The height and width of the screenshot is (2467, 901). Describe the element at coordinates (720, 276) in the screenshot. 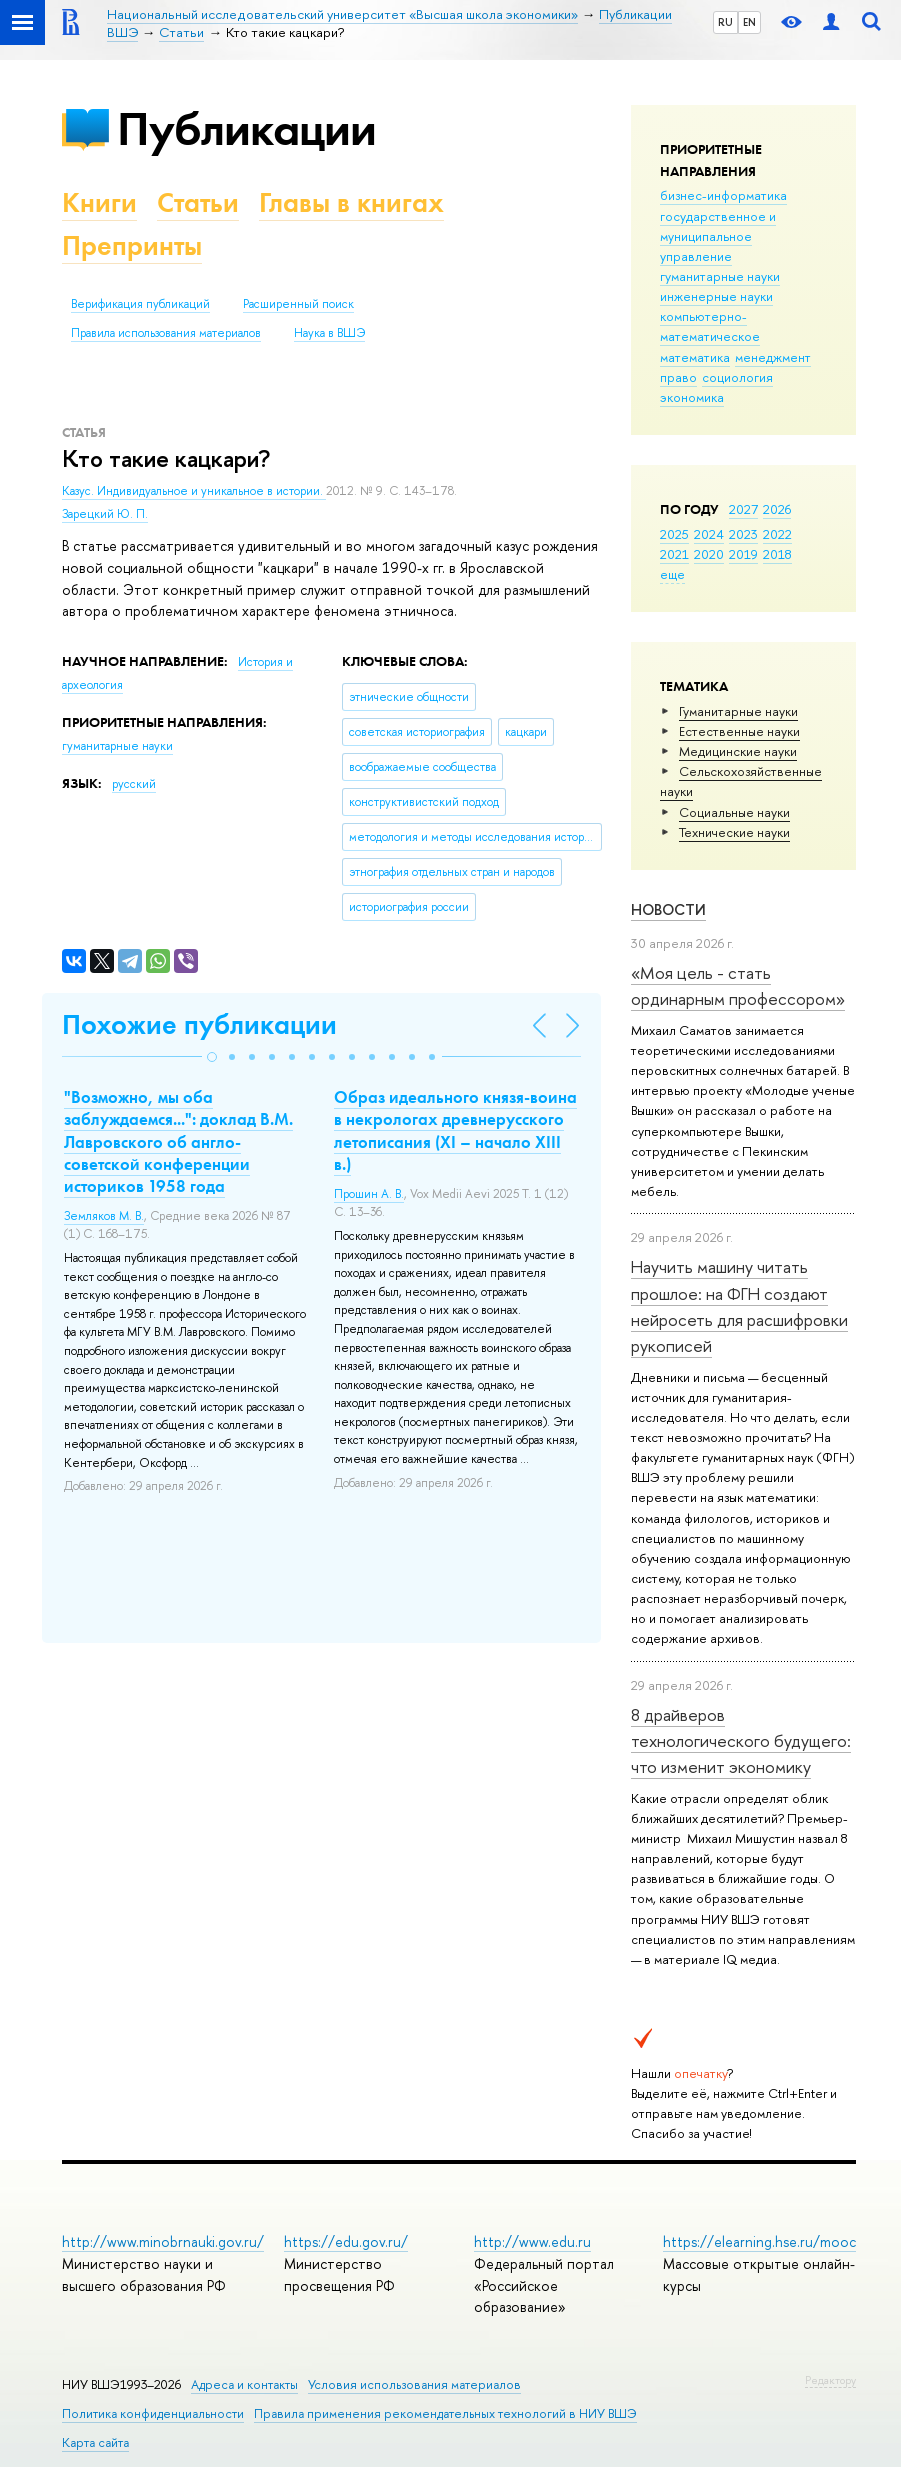

I see `гуманитарные науки` at that location.